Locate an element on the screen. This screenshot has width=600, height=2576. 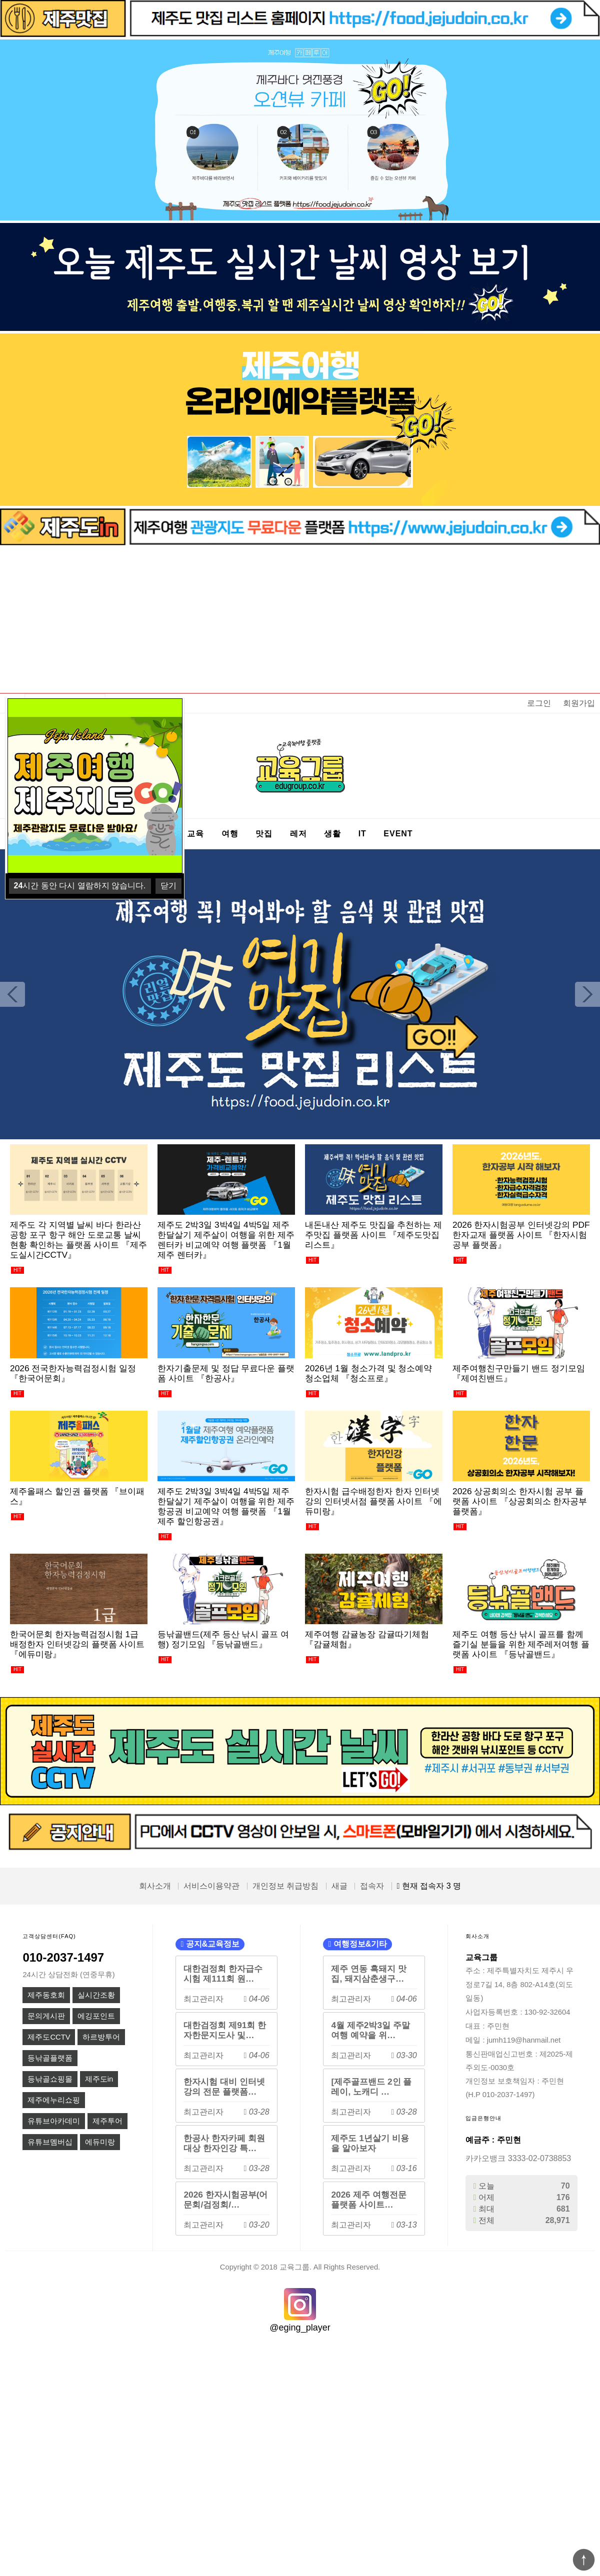
EVENT is located at coordinates (398, 833).